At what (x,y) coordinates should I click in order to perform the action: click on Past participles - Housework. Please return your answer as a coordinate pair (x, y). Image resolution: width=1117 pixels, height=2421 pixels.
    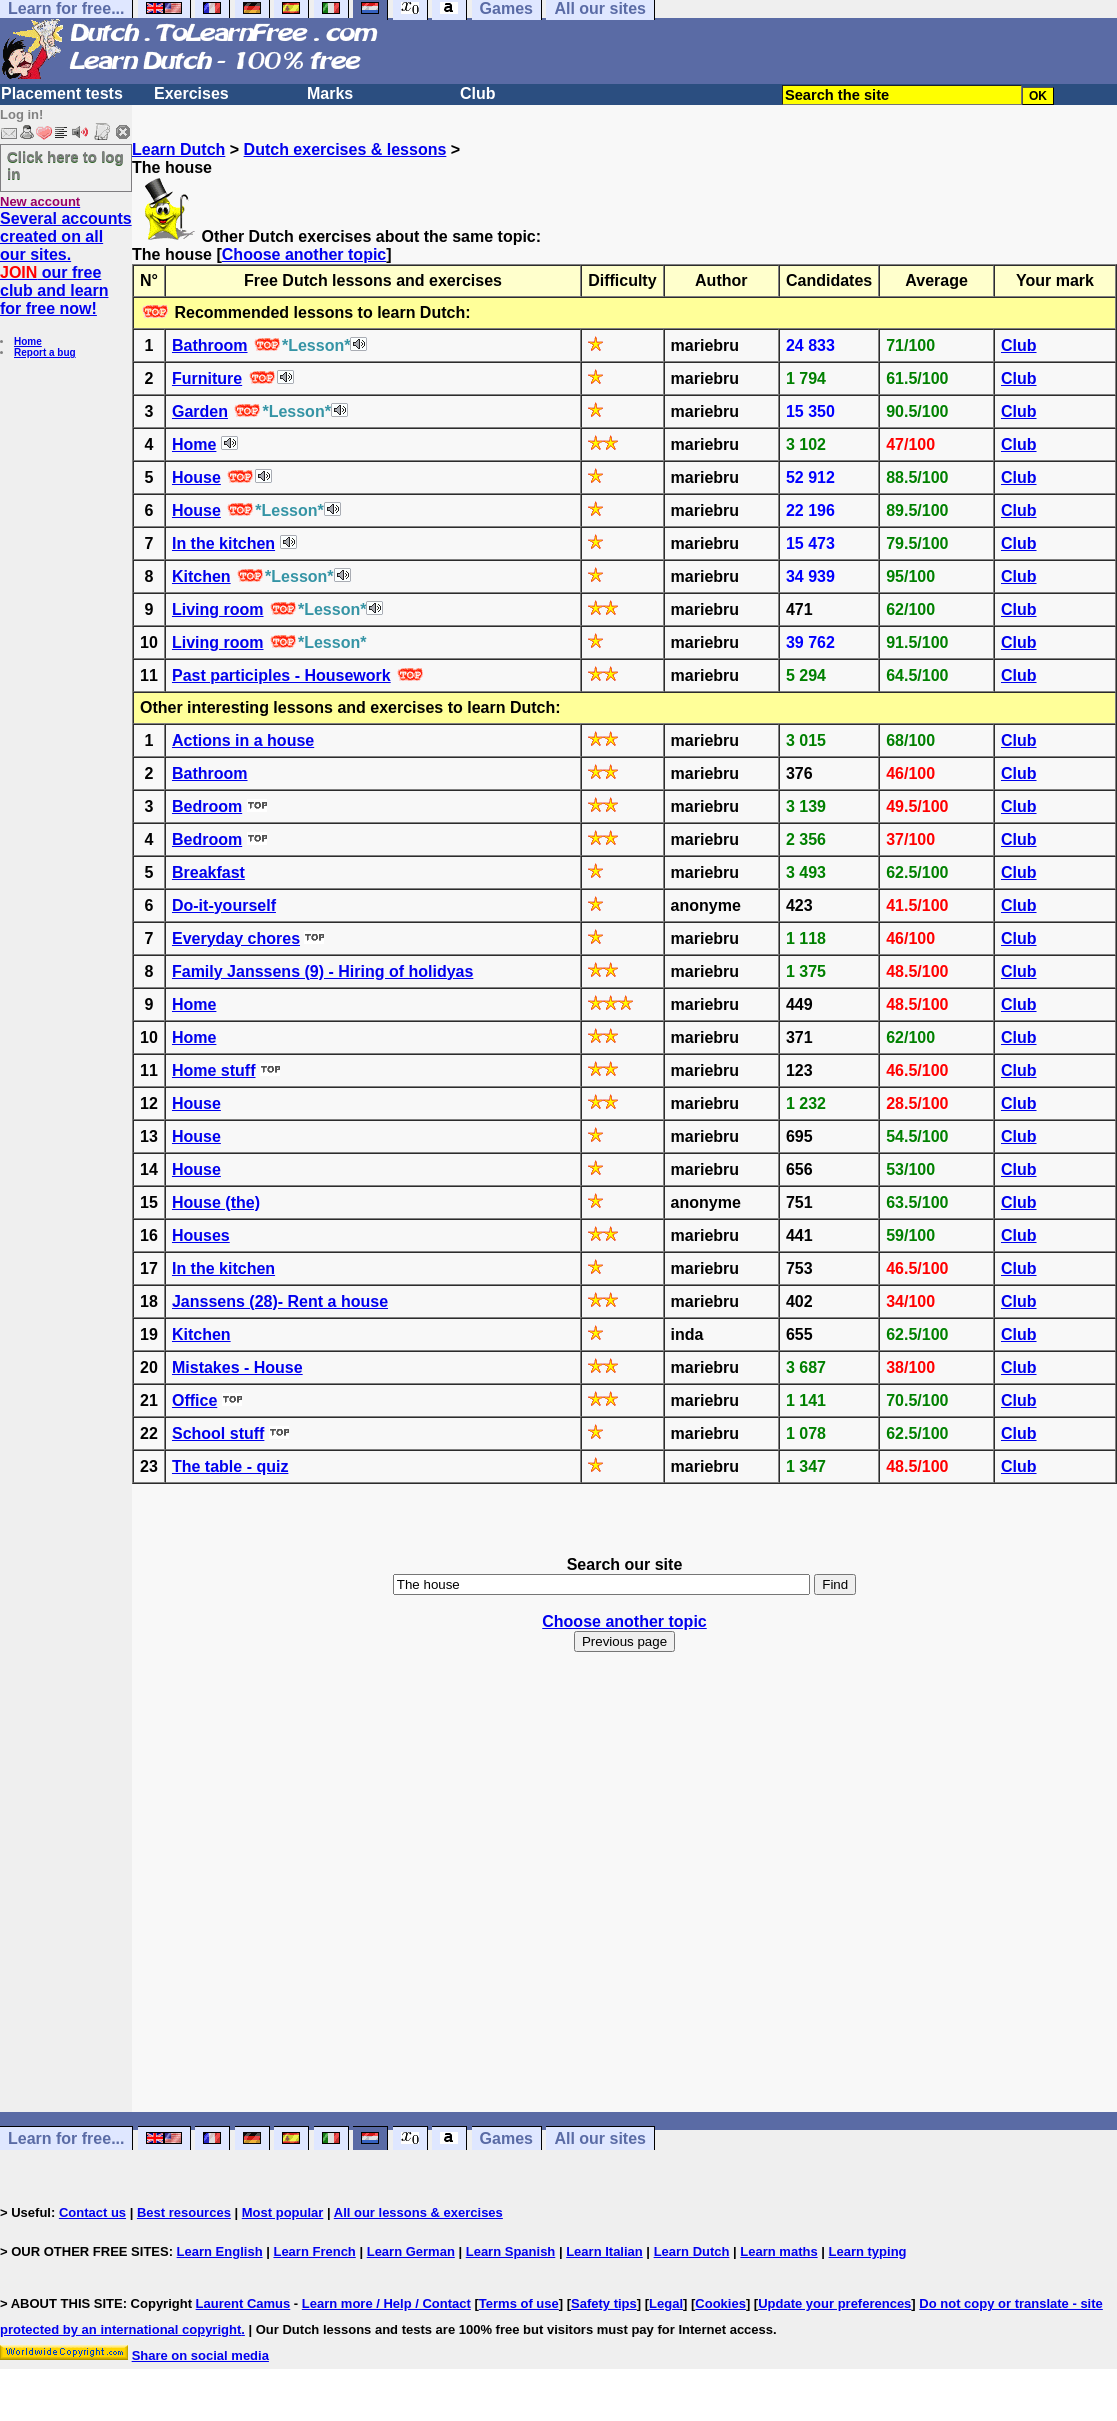
    Looking at the image, I should click on (281, 675).